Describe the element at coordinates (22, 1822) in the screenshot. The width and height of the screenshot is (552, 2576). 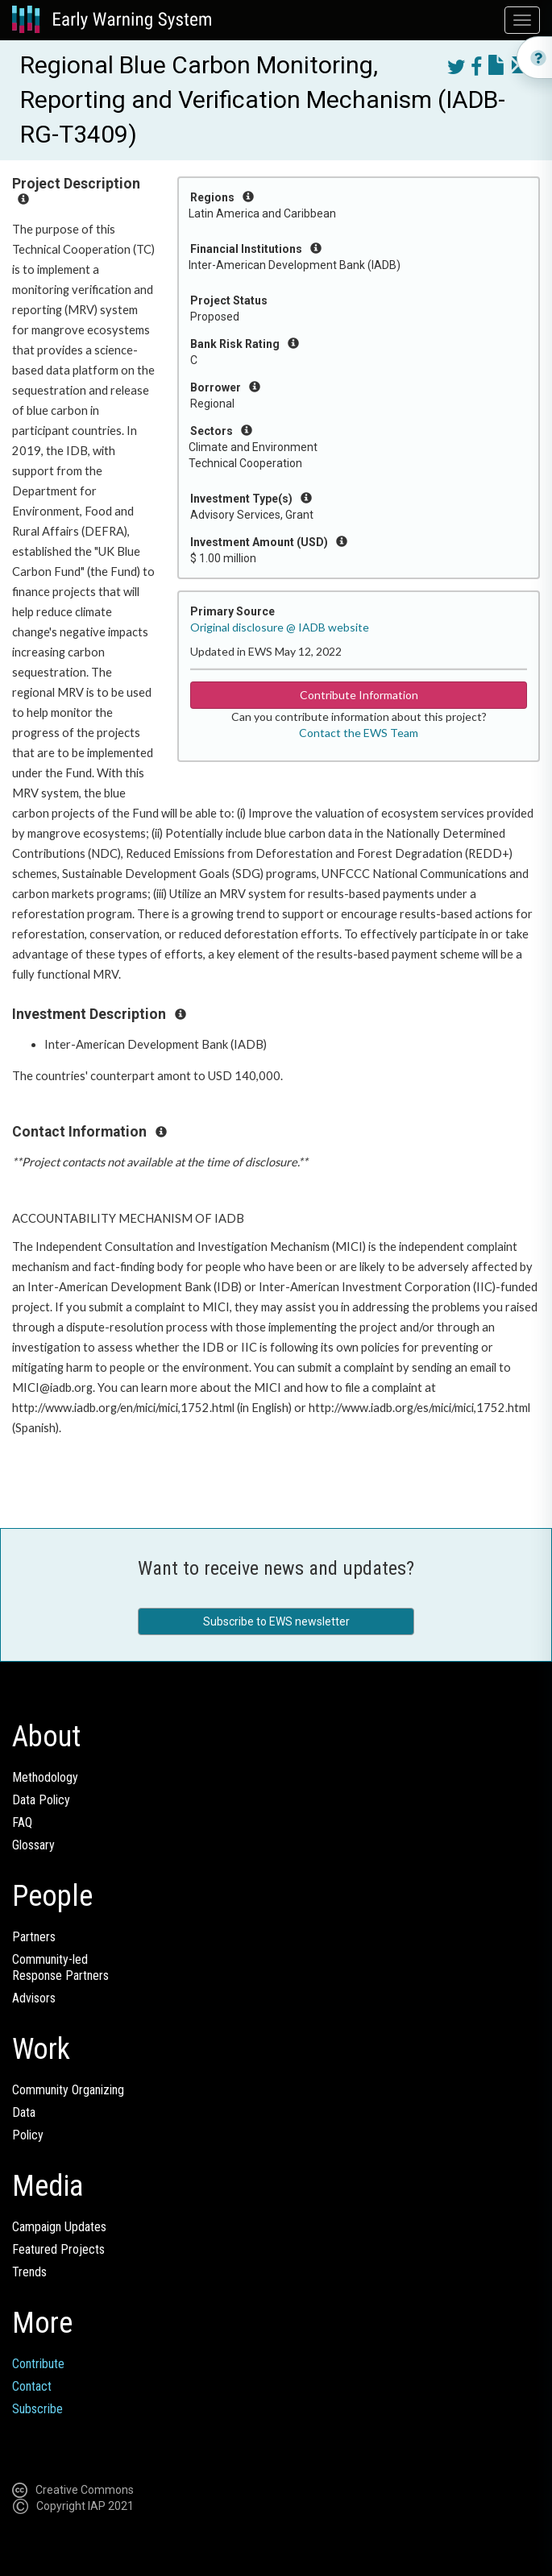
I see `FAQ` at that location.